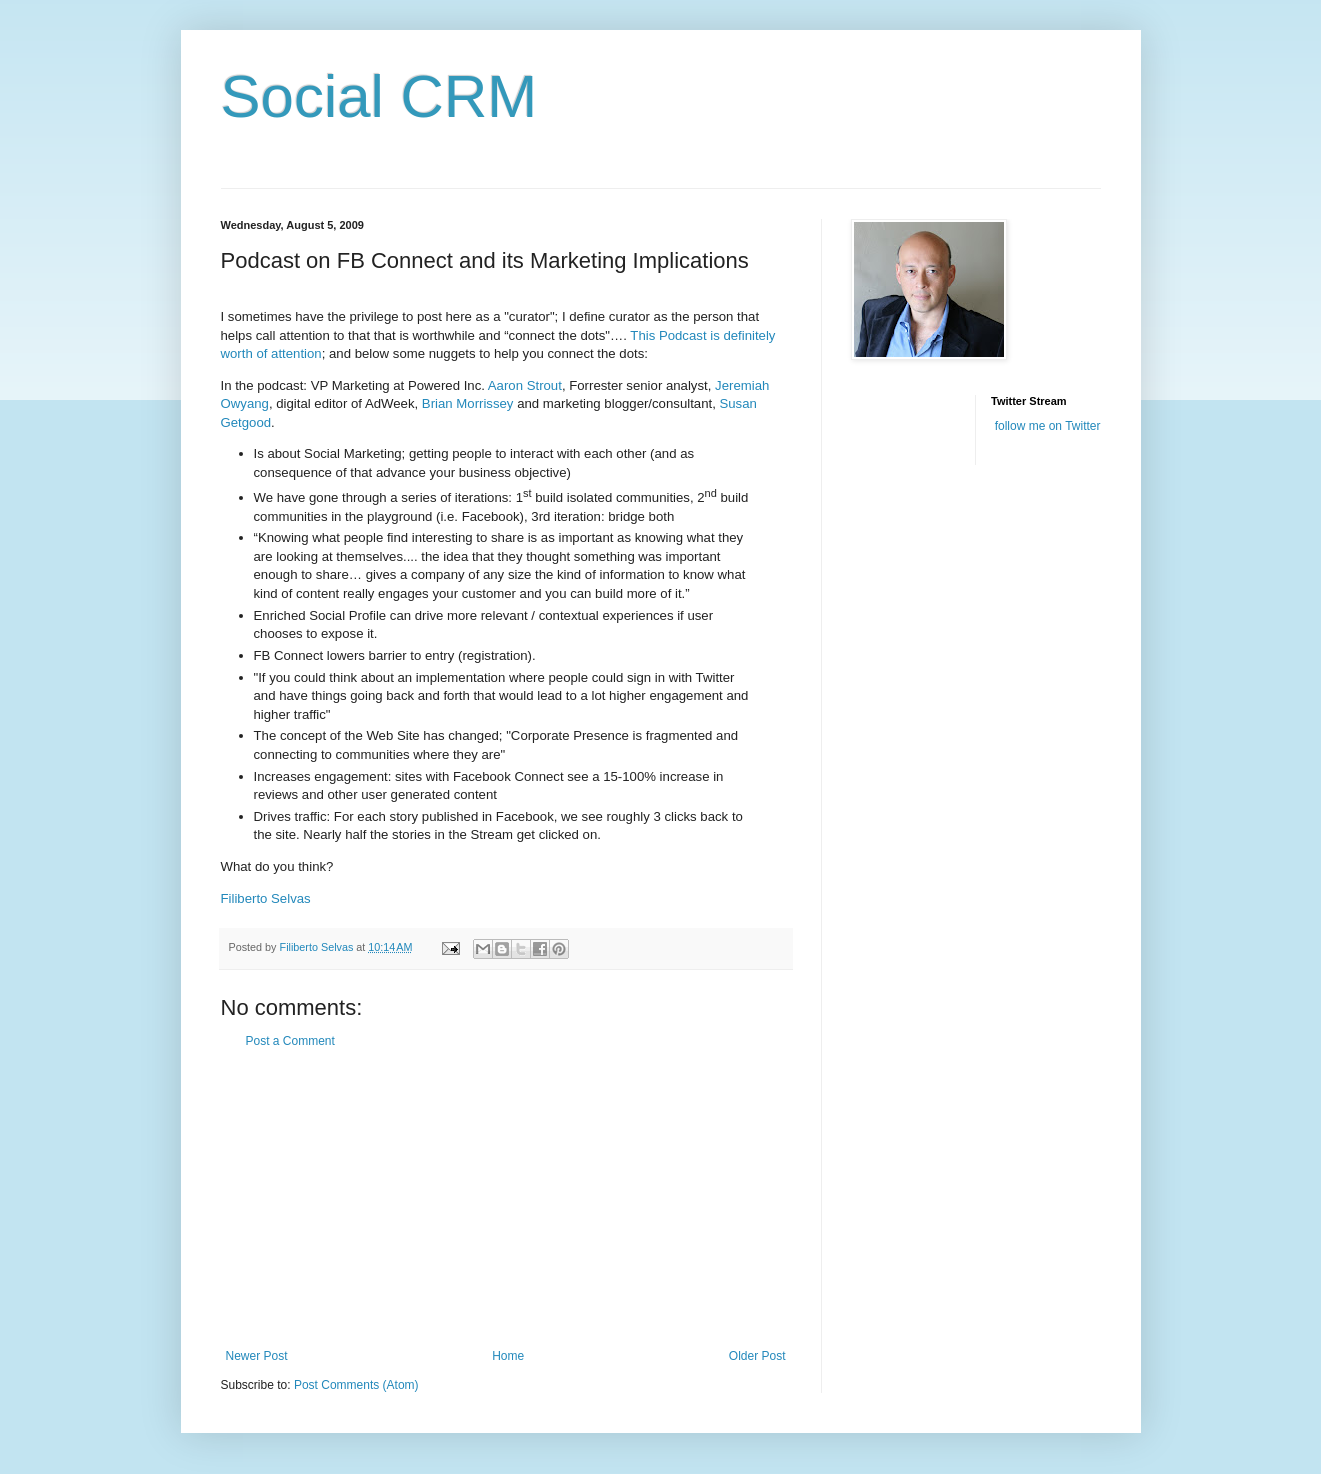 The image size is (1321, 1474). I want to click on Social CRM, so click(379, 96).